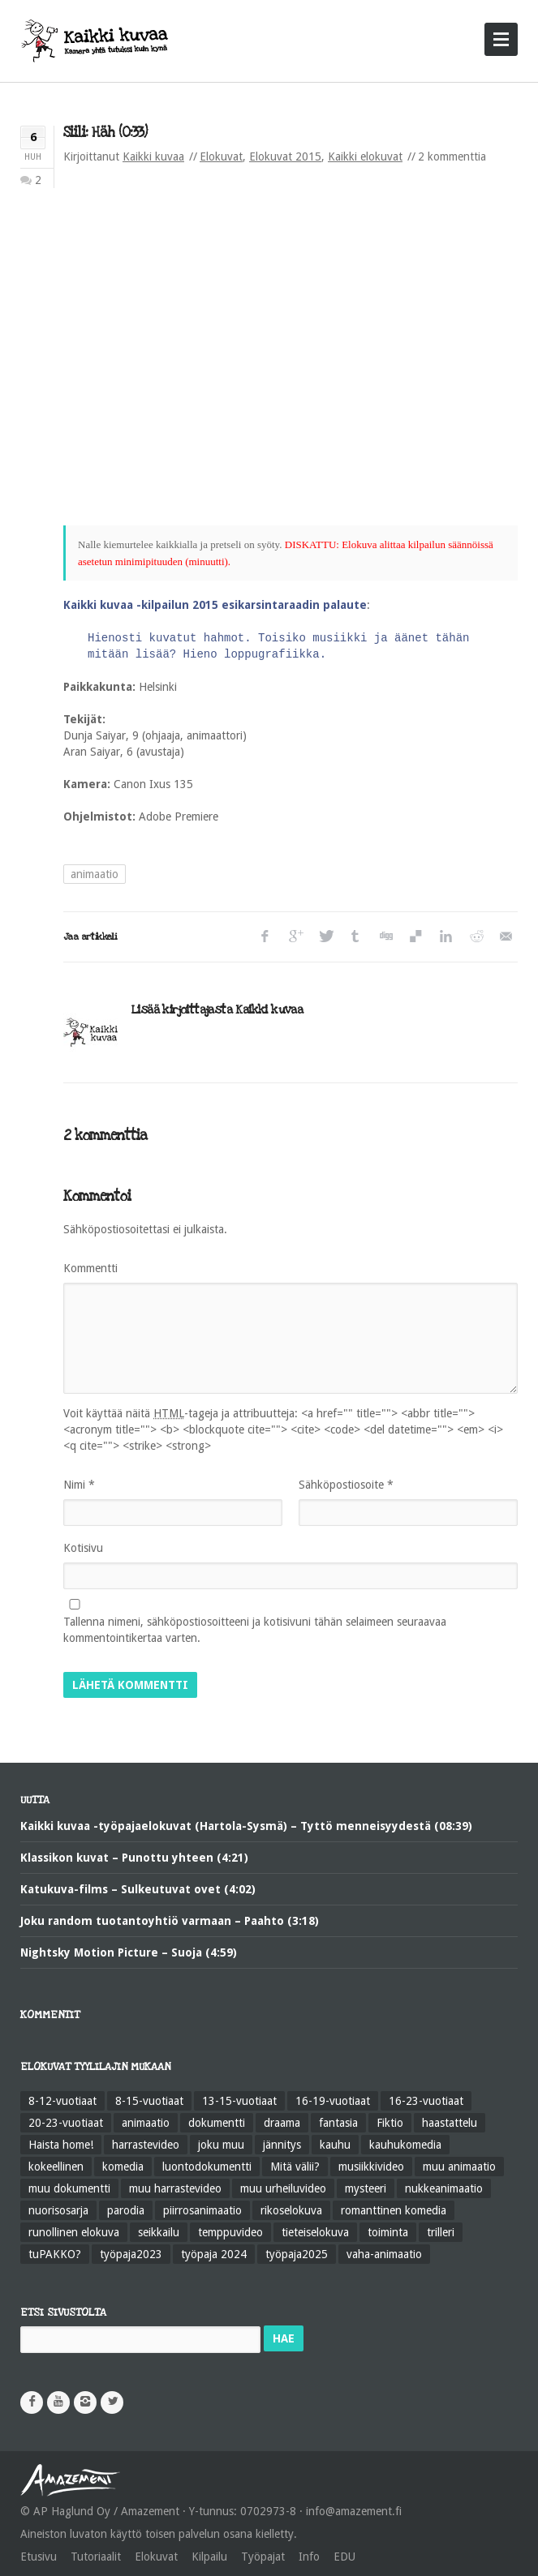  What do you see at coordinates (384, 2254) in the screenshot?
I see `vaha-animaatio [vaha-animaatio (22 kohdetta)]` at bounding box center [384, 2254].